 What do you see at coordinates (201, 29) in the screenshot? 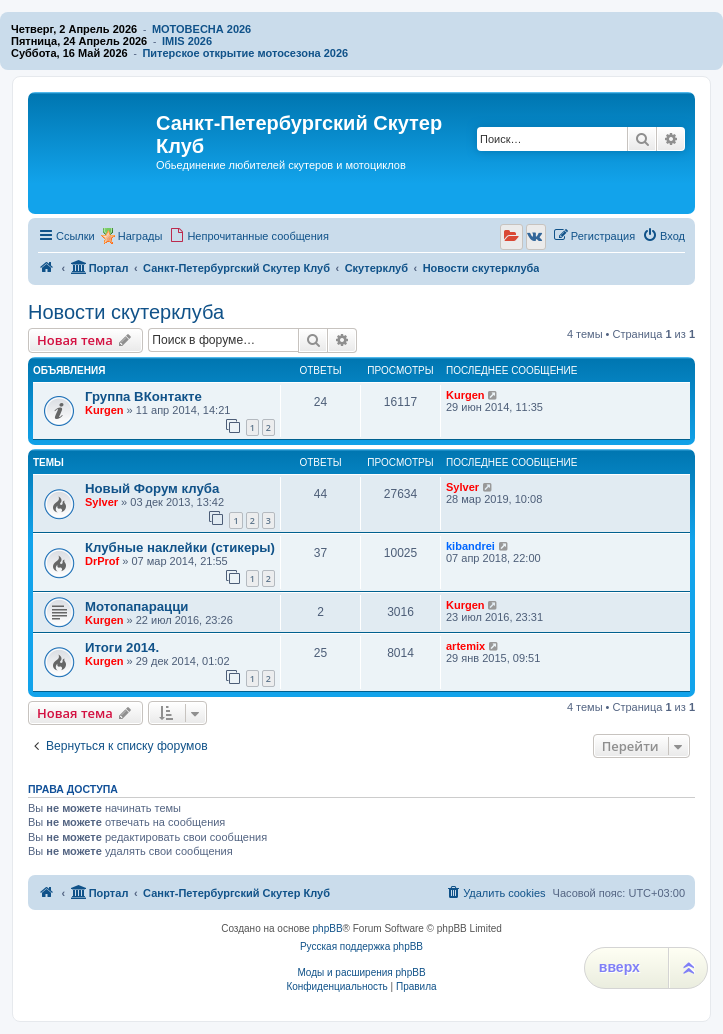
I see `МОТОВЕСНА 2026` at bounding box center [201, 29].